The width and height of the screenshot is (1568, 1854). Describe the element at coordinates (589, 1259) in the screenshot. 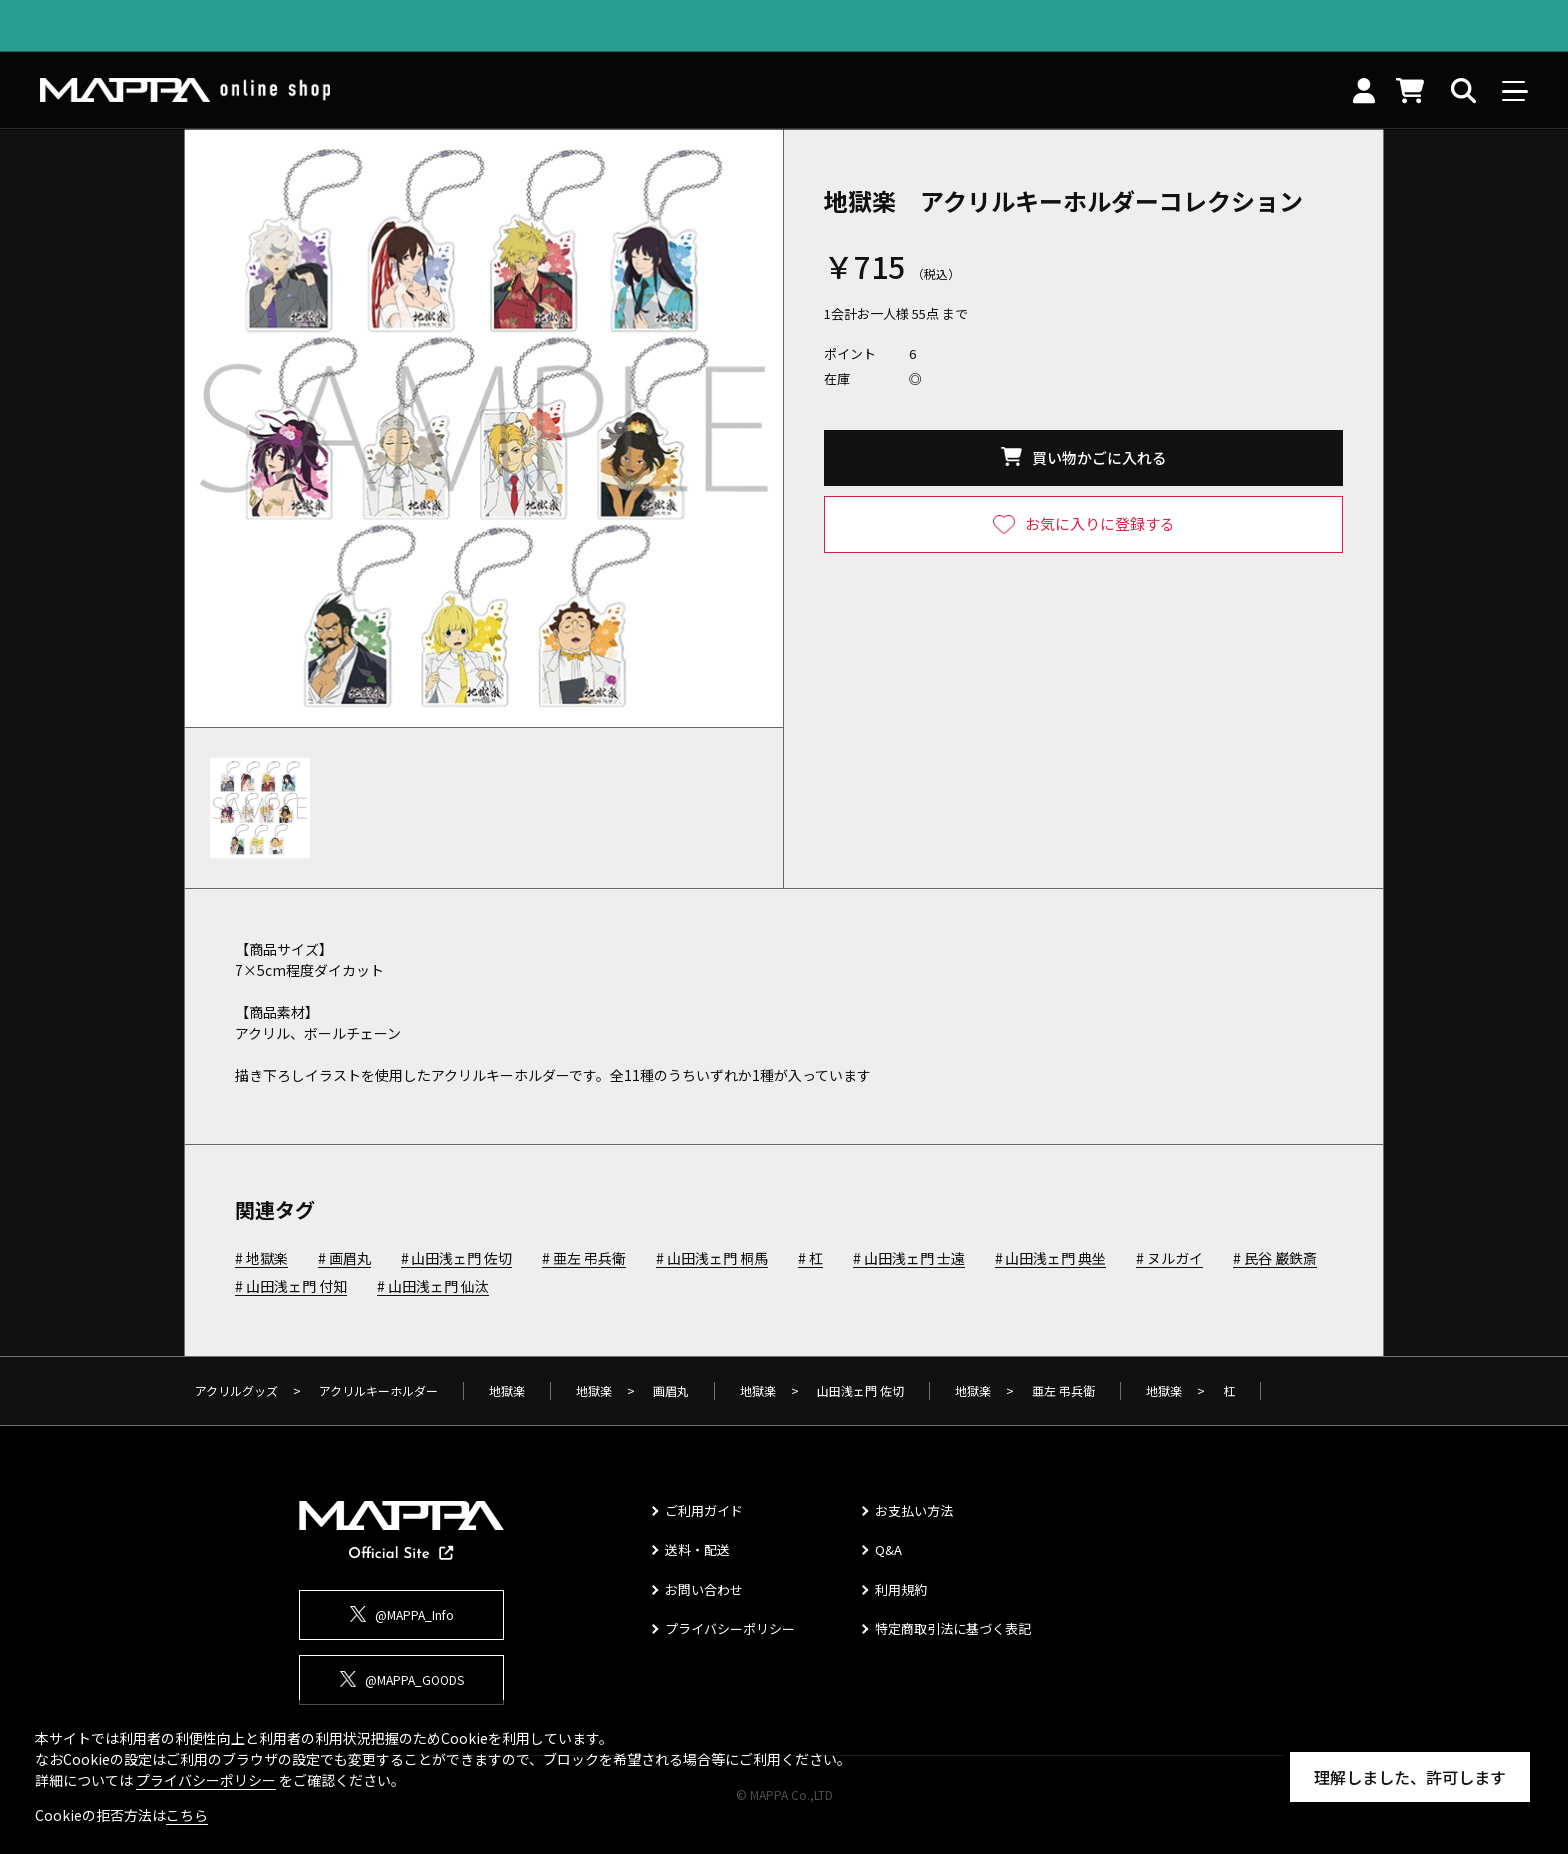

I see `亜左 弔兵衛` at that location.